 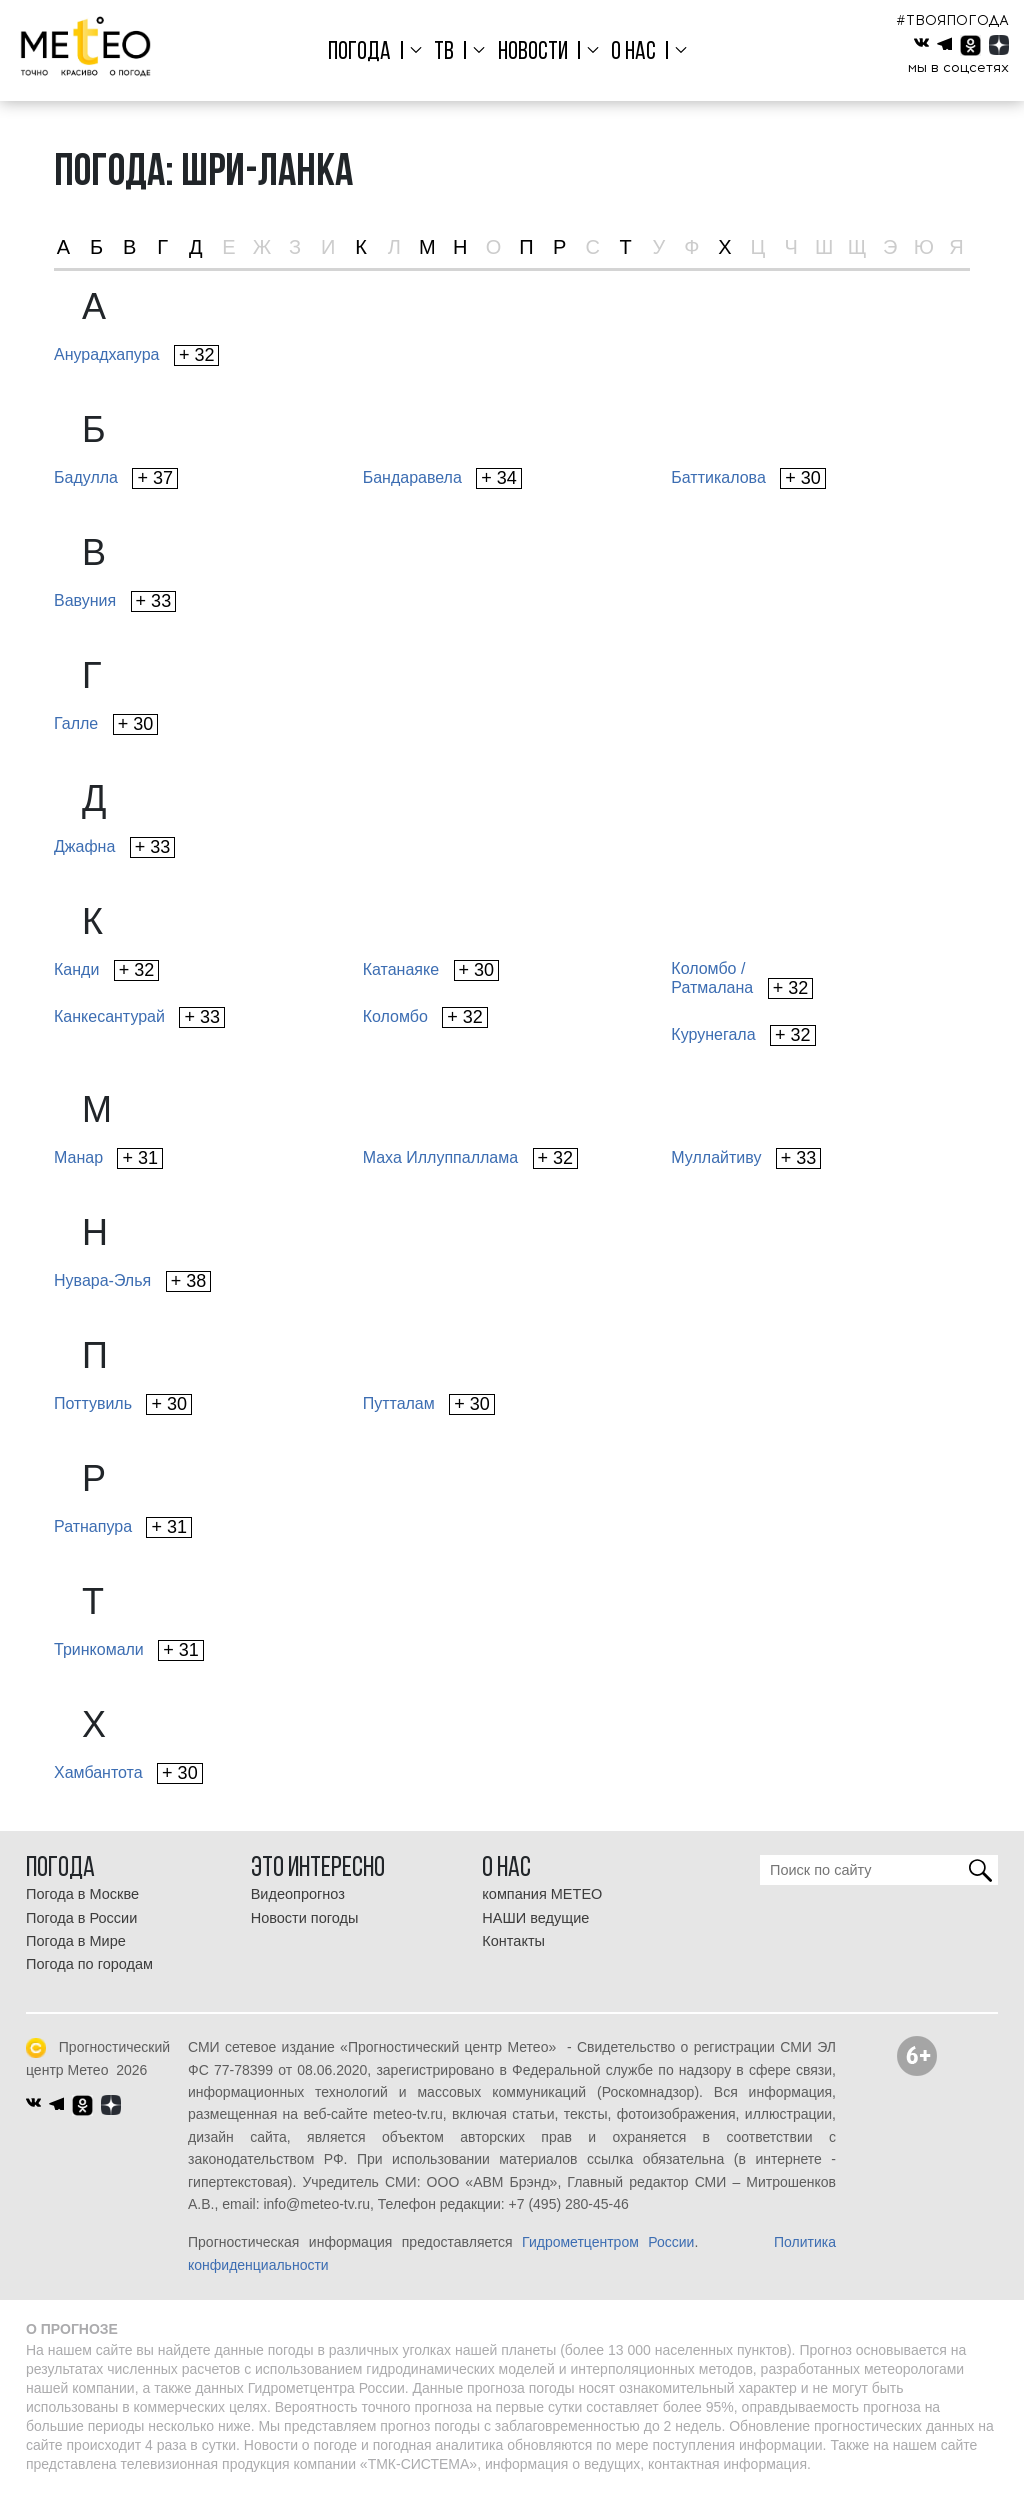 What do you see at coordinates (82, 1894) in the screenshot?
I see `Погода в Москве` at bounding box center [82, 1894].